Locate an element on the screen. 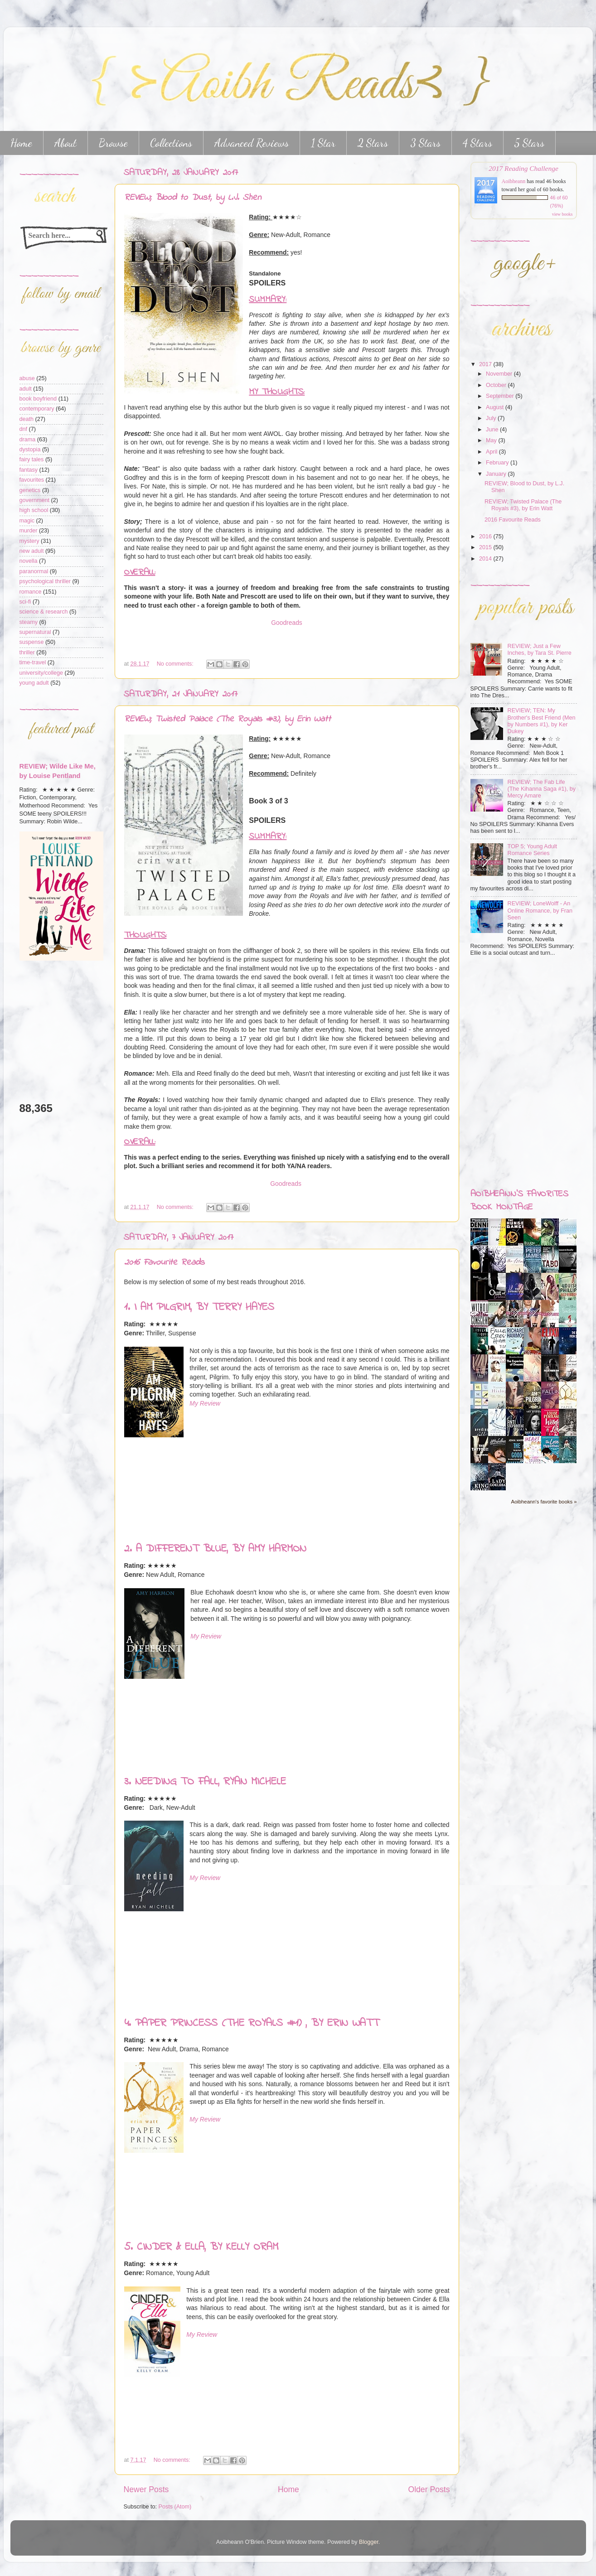  September is located at coordinates (500, 396).